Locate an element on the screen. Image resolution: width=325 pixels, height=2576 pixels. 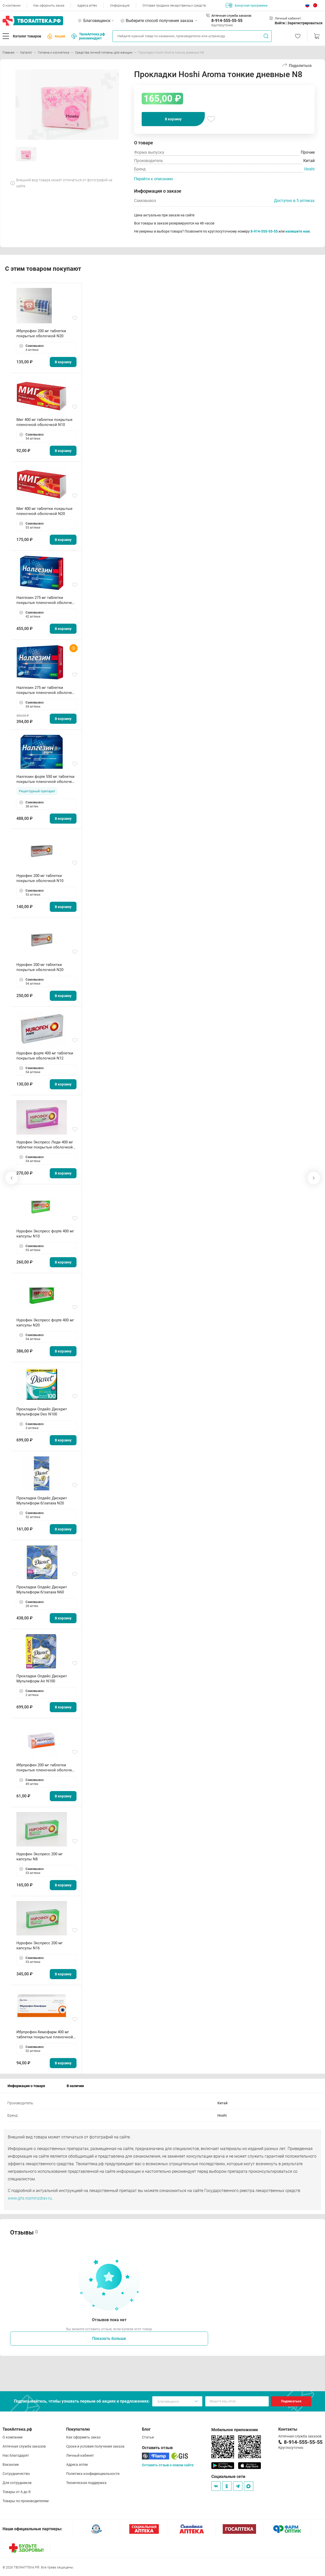
Нурофен Экспресс 200 мг капсулы N16 is located at coordinates (39, 1945).